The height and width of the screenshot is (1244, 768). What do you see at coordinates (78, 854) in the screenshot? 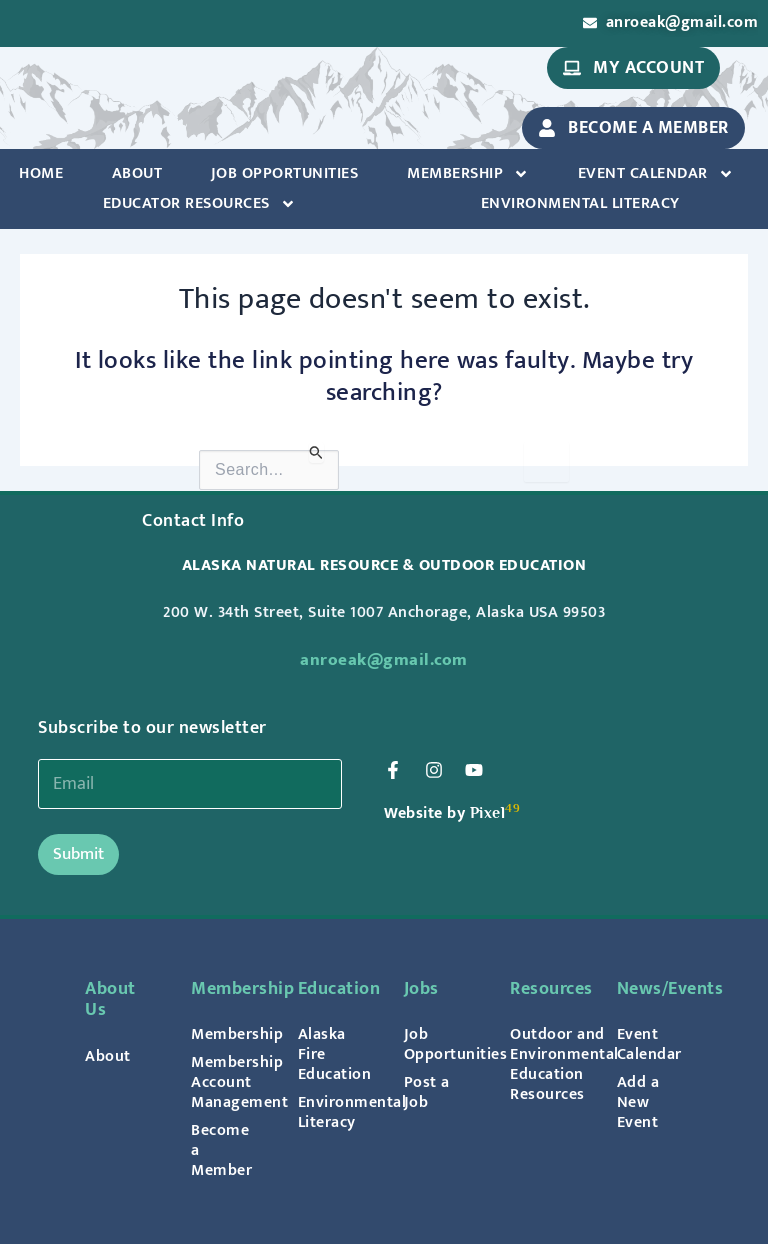
I see `Submit` at bounding box center [78, 854].